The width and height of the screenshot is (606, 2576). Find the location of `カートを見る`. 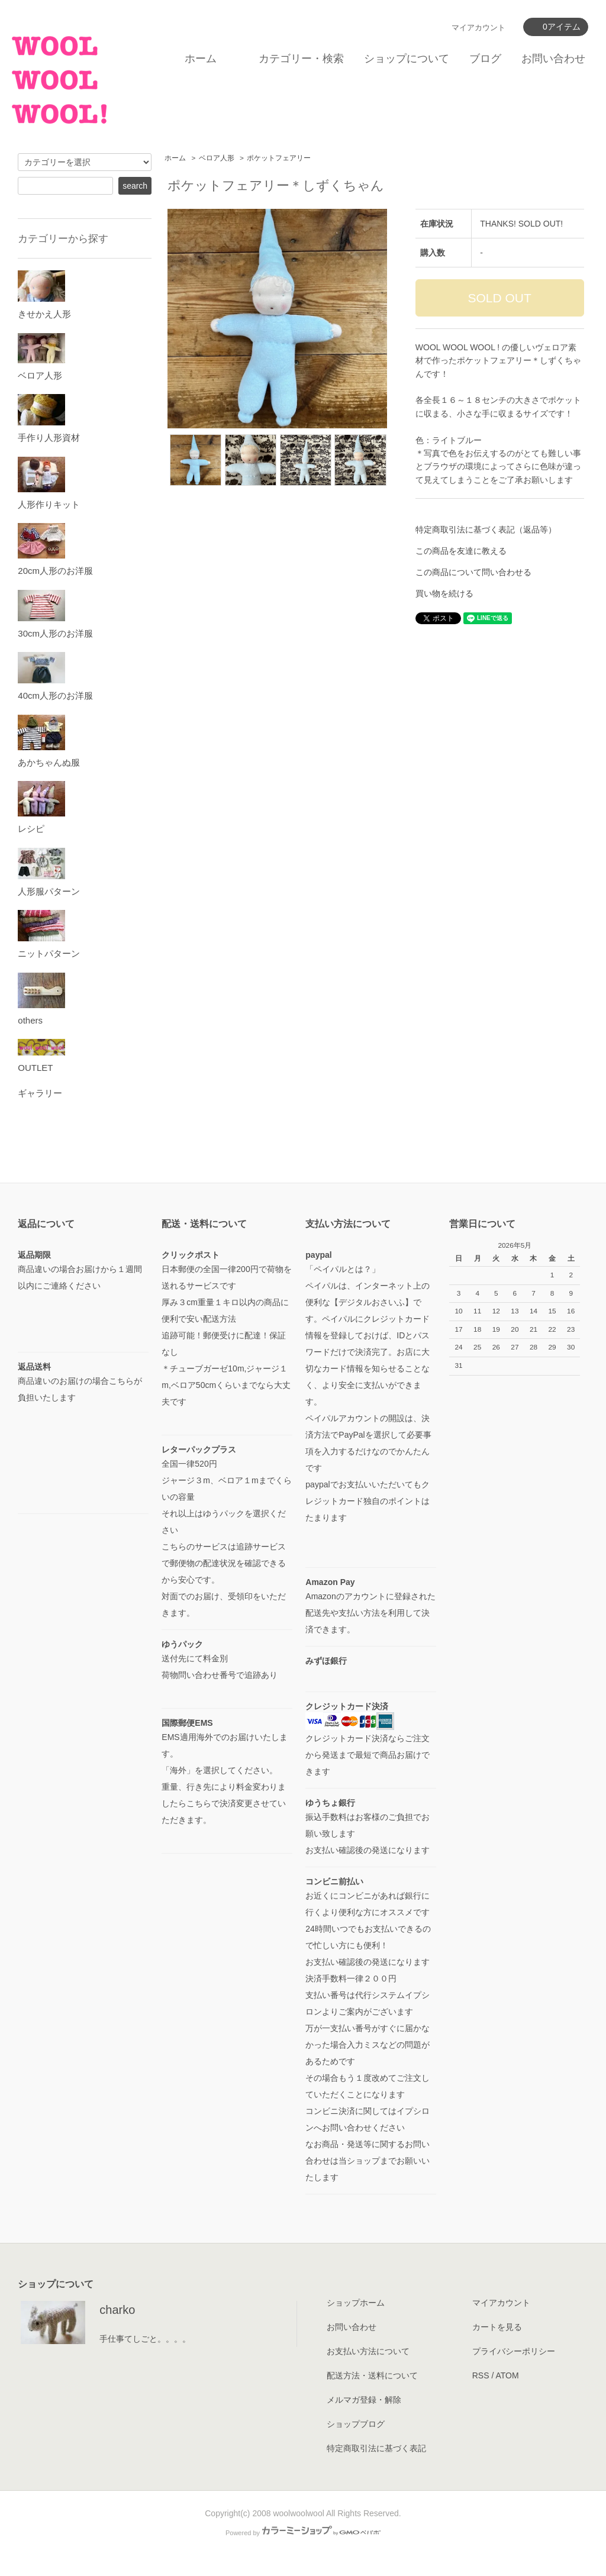

カートを見る is located at coordinates (497, 2327).